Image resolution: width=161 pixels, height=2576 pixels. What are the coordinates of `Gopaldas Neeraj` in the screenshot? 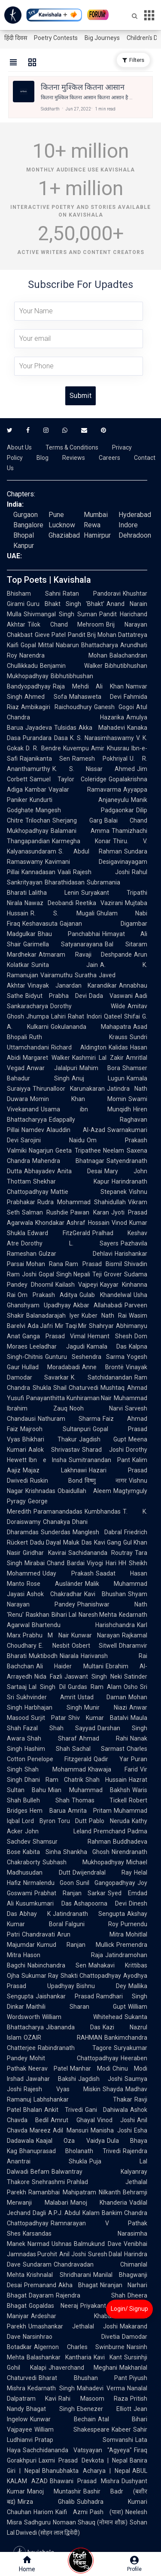 It's located at (53, 2305).